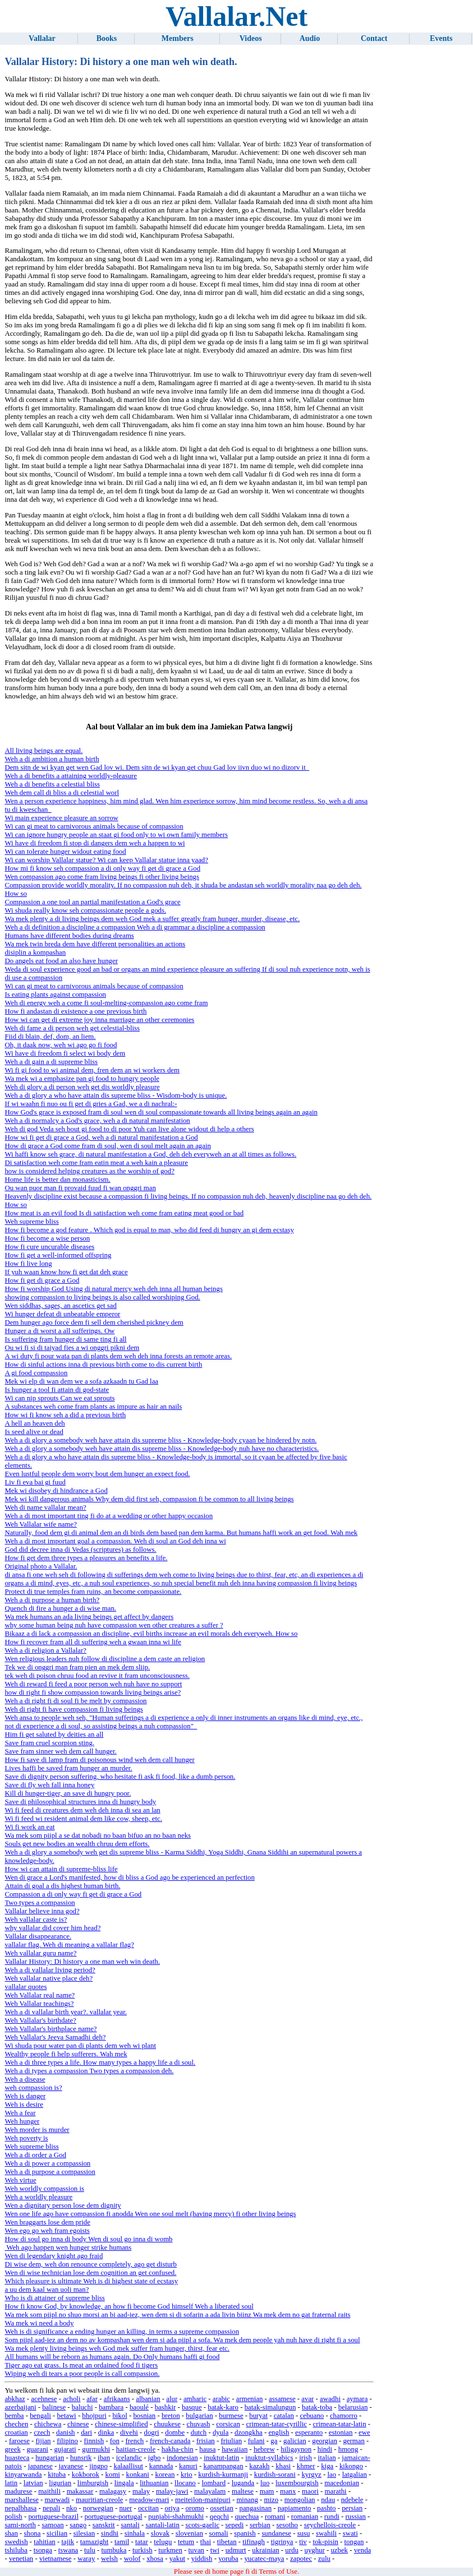  What do you see at coordinates (283, 2466) in the screenshot?
I see `khasi` at bounding box center [283, 2466].